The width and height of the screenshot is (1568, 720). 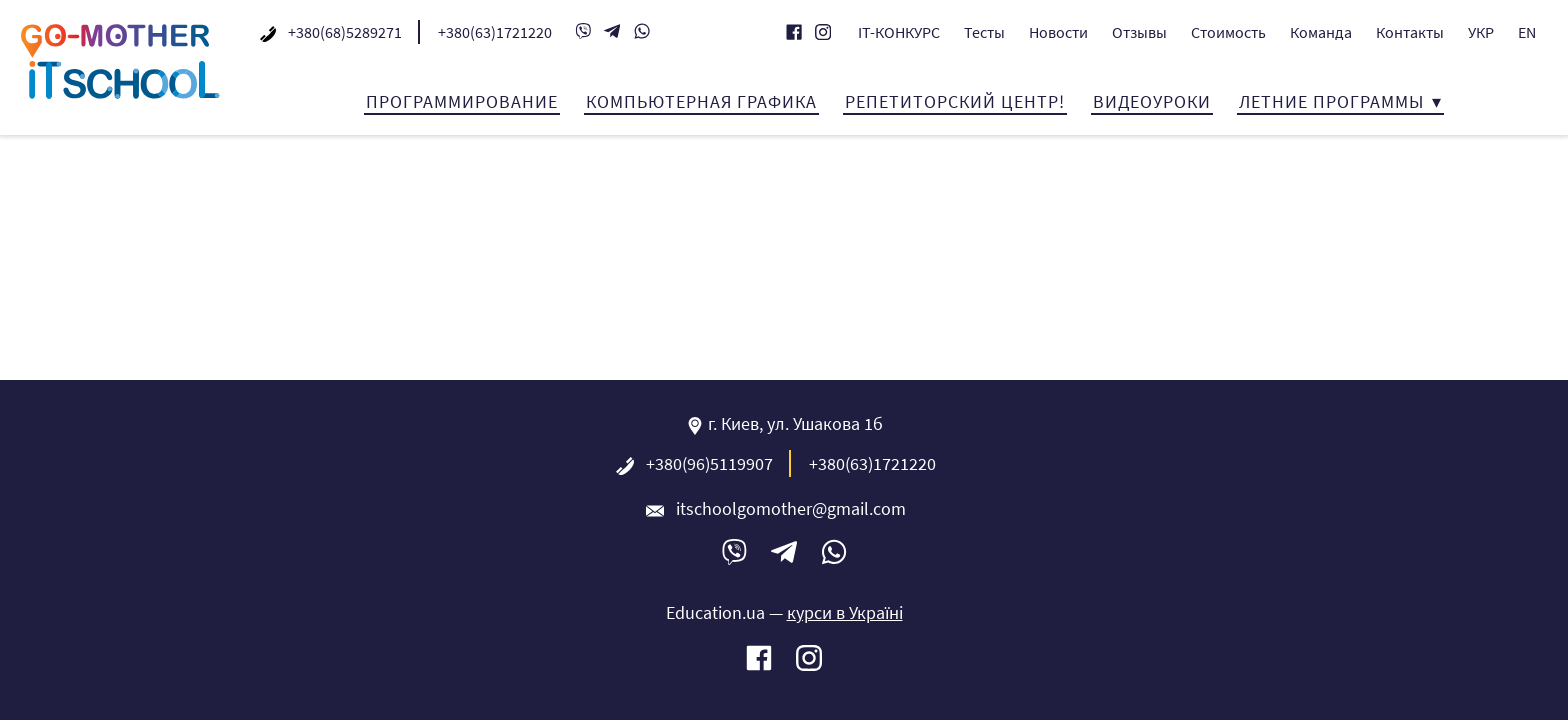 What do you see at coordinates (845, 612) in the screenshot?
I see `курси в Україні` at bounding box center [845, 612].